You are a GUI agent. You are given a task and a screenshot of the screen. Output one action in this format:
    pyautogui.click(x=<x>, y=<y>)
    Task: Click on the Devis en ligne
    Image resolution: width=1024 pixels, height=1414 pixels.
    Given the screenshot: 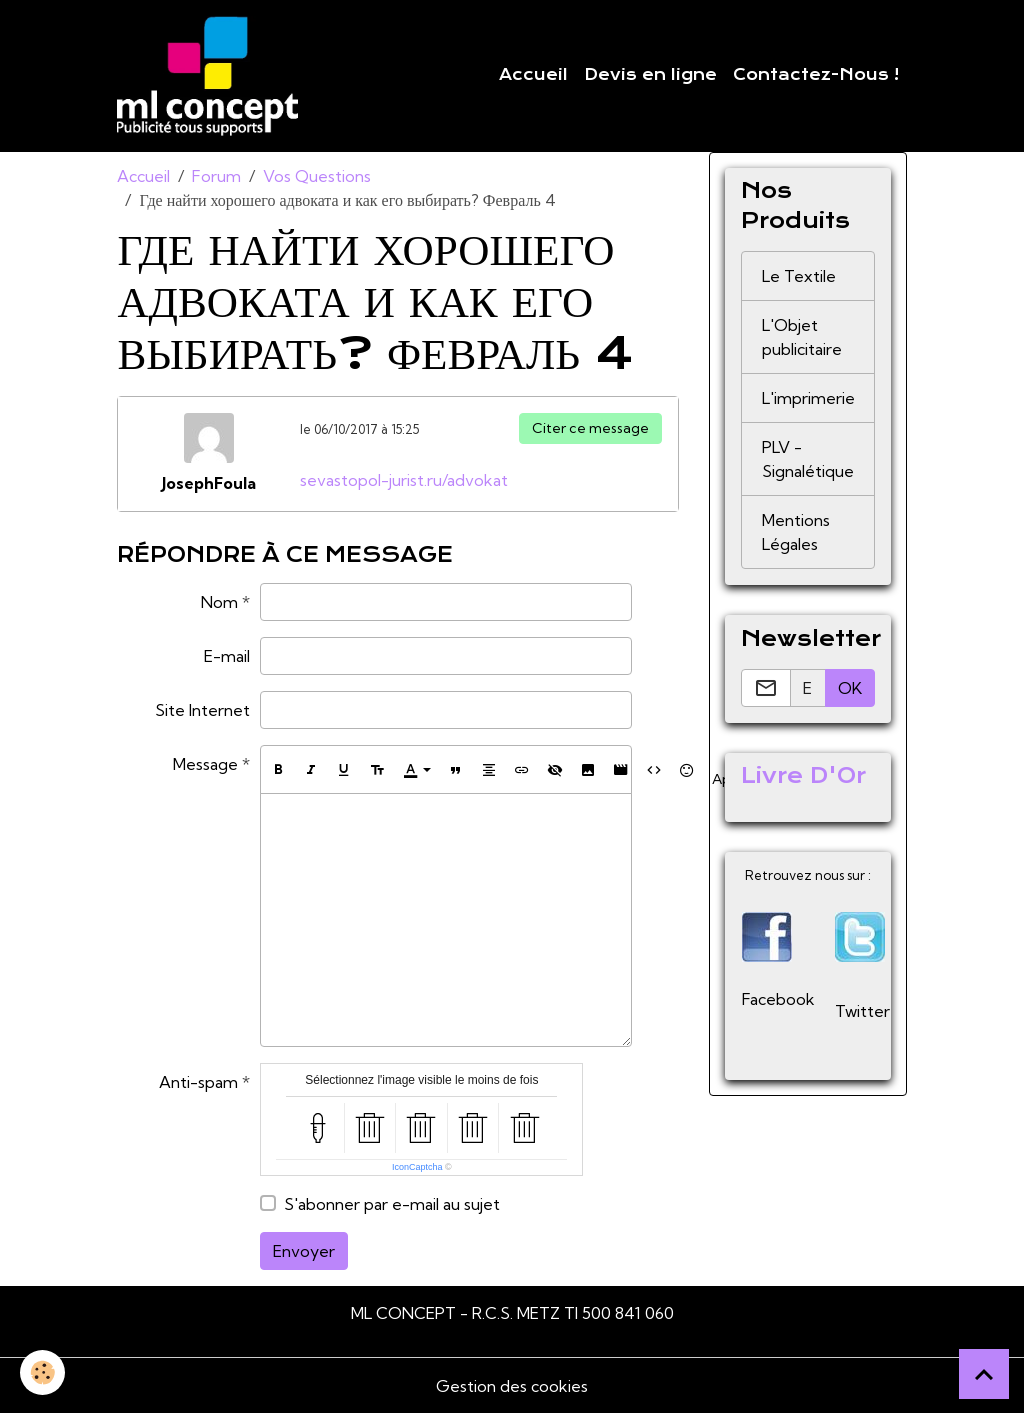 What is the action you would take?
    pyautogui.click(x=650, y=75)
    